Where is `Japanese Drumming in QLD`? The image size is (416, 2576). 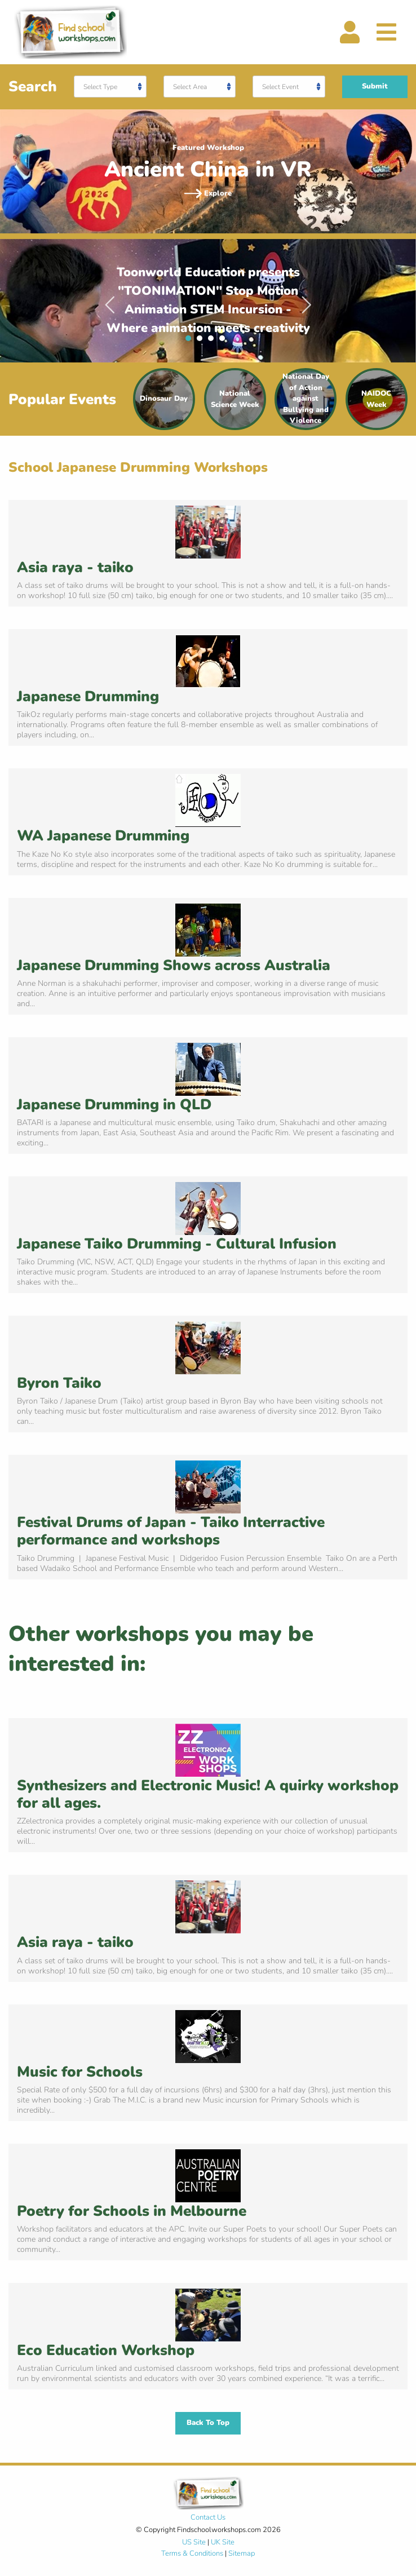
Japanese Drumming in QLD is located at coordinates (114, 1104).